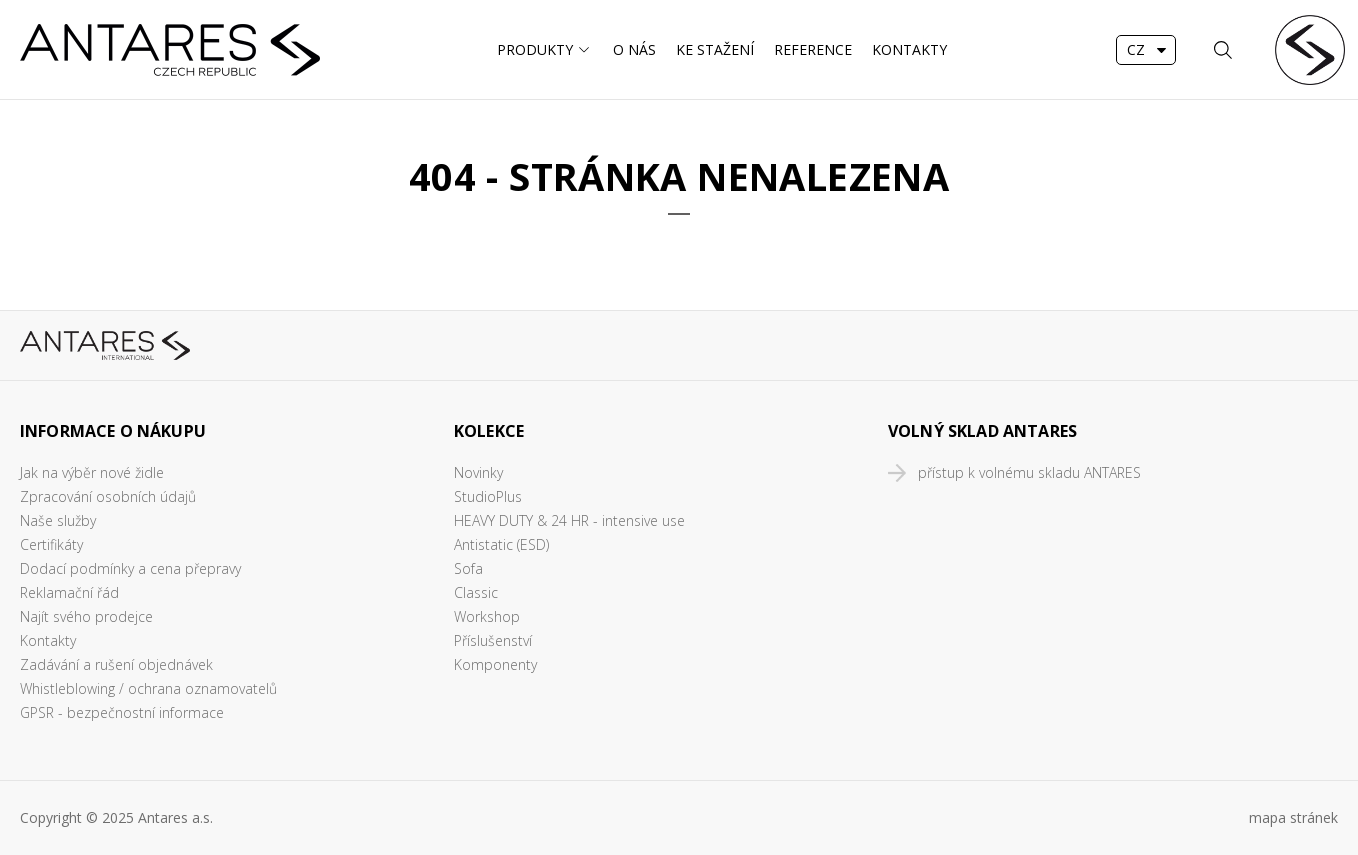  I want to click on Whistleblowing / ochrana oznamovatelů, so click(148, 688).